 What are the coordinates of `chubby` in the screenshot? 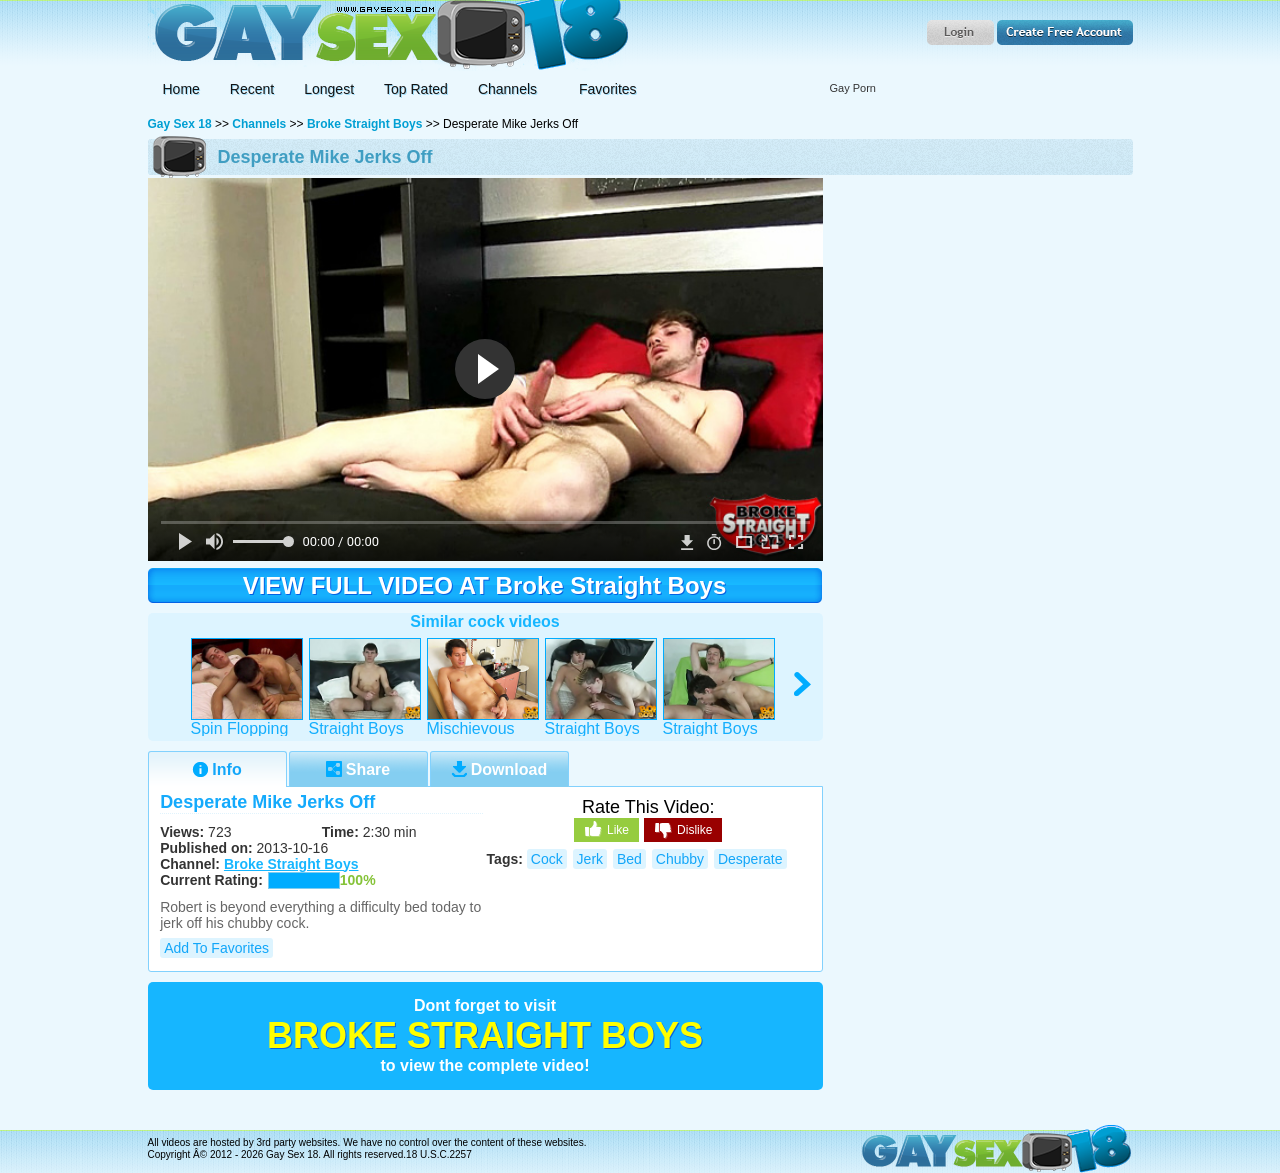 It's located at (680, 859).